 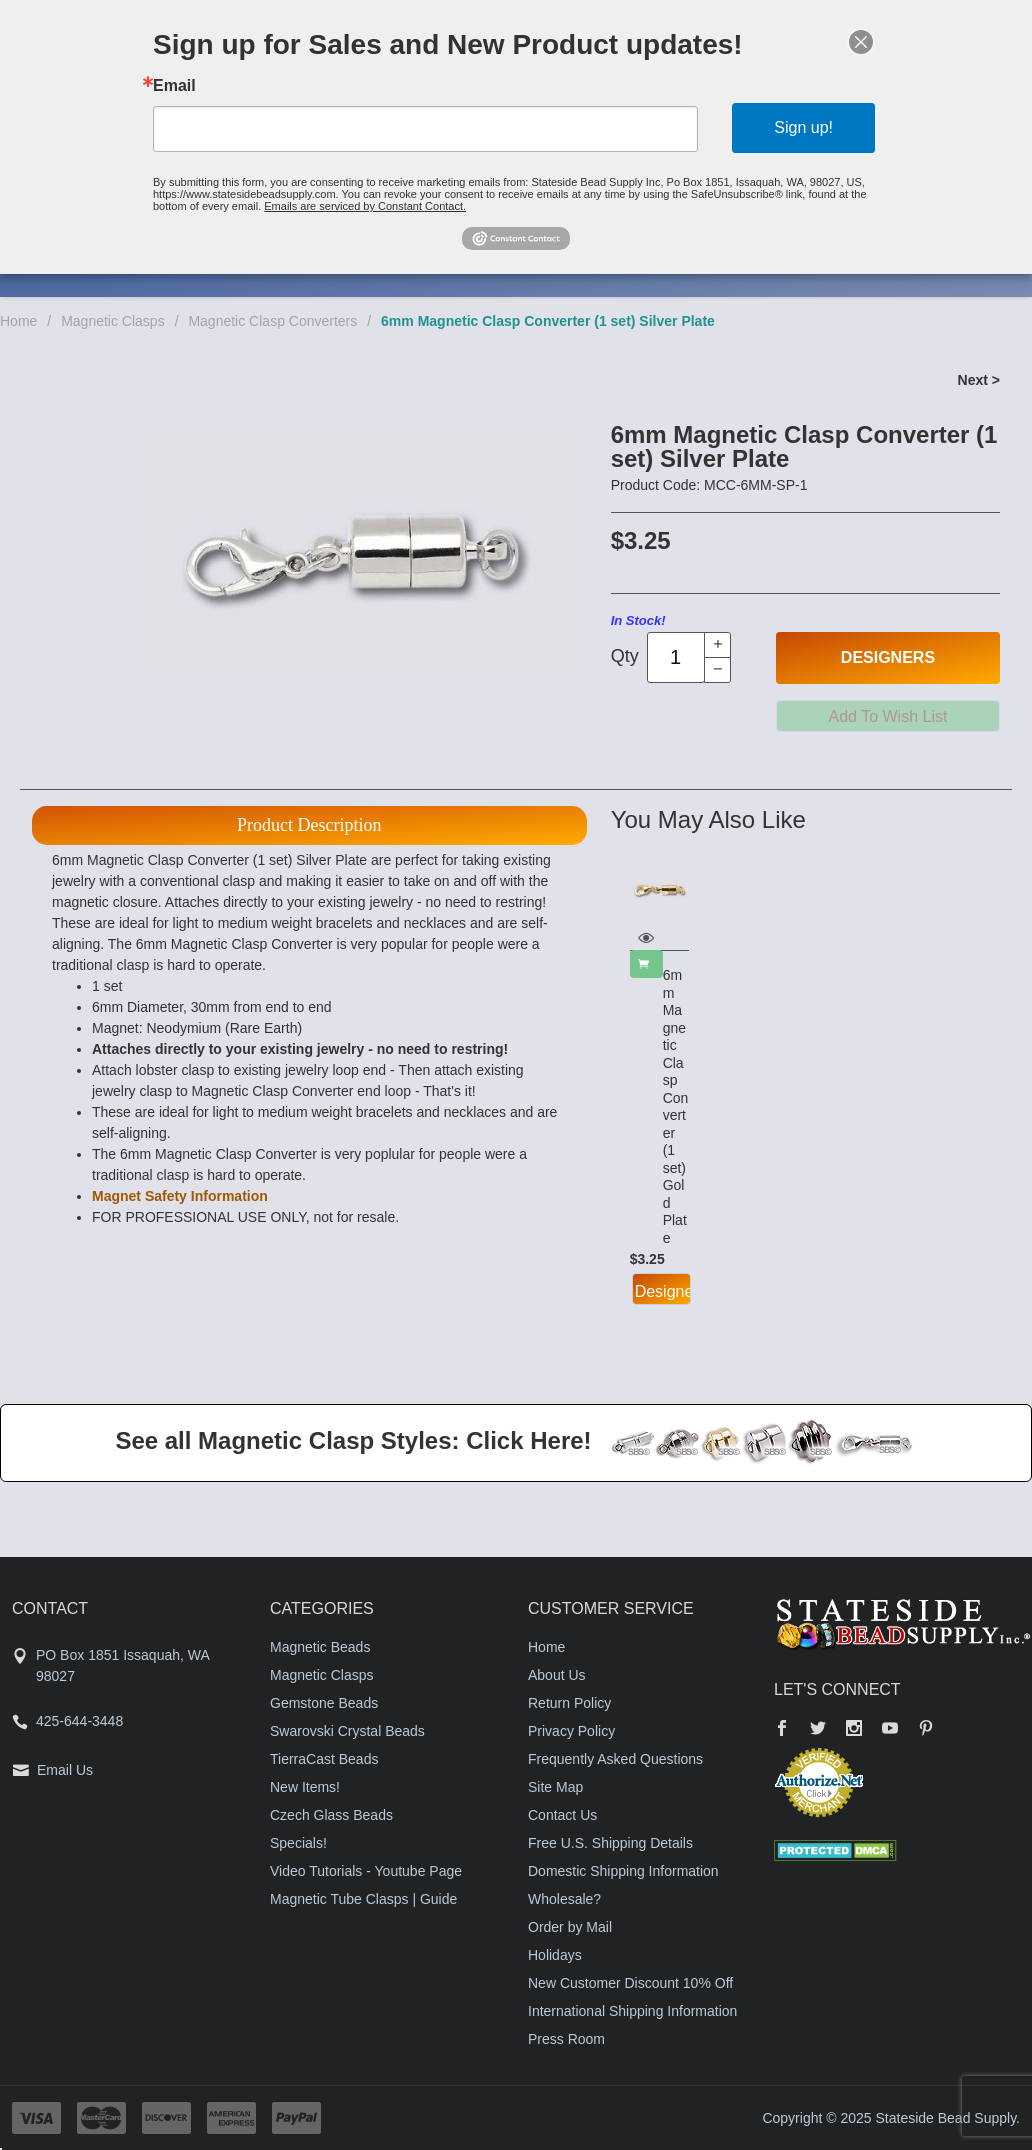 What do you see at coordinates (615, 1759) in the screenshot?
I see `Frequently Asked Questions` at bounding box center [615, 1759].